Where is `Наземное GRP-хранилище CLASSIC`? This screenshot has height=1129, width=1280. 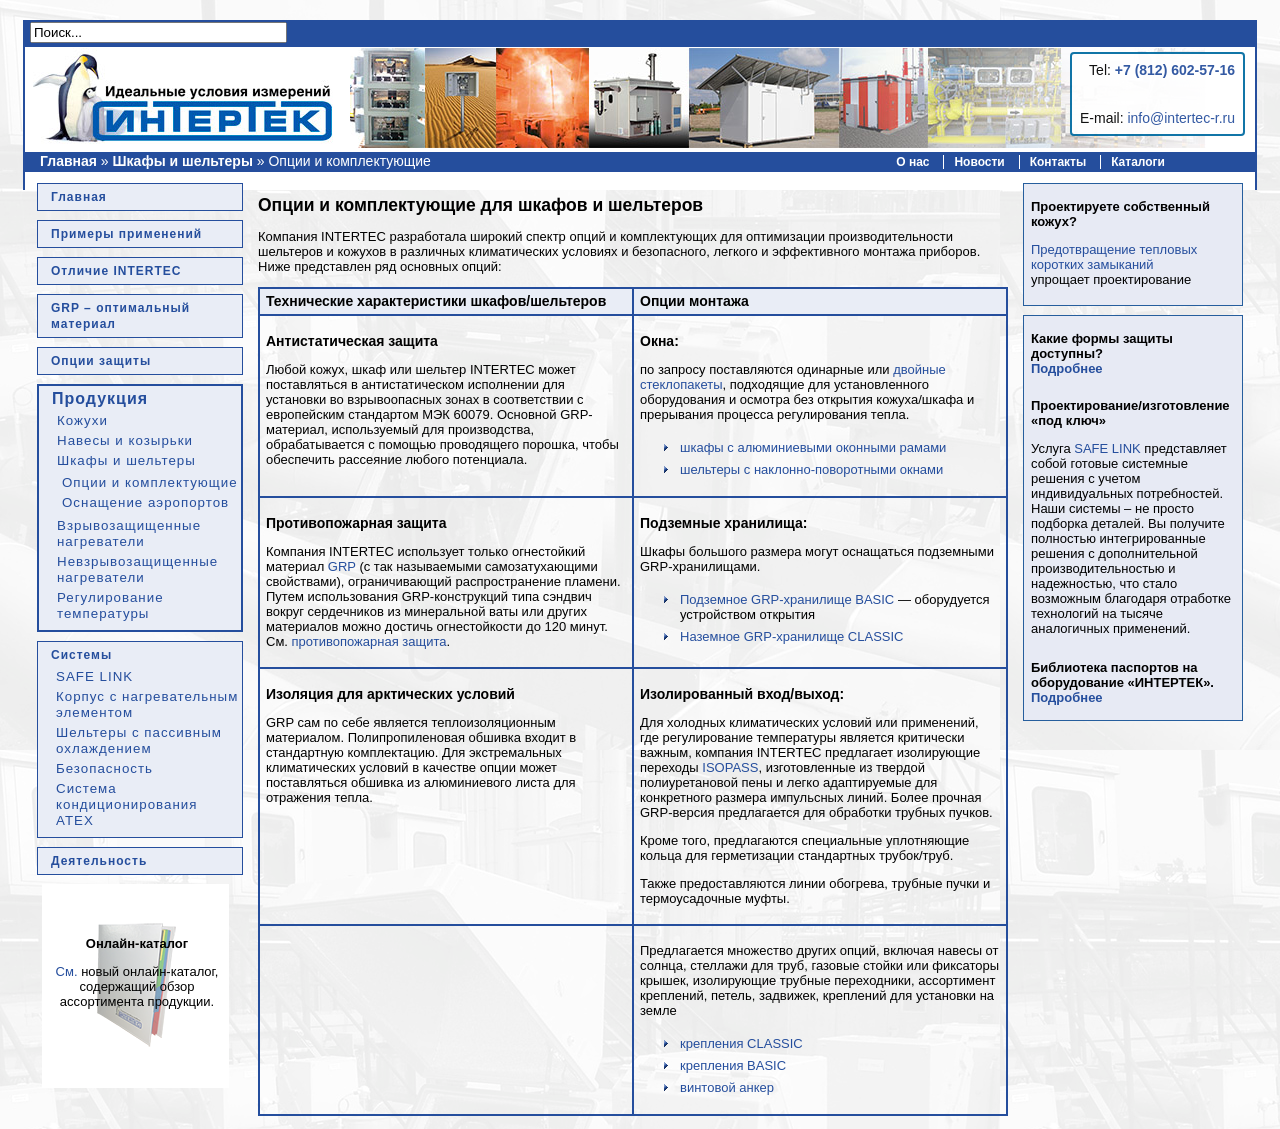 Наземное GRP-хранилище CLASSIC is located at coordinates (791, 636).